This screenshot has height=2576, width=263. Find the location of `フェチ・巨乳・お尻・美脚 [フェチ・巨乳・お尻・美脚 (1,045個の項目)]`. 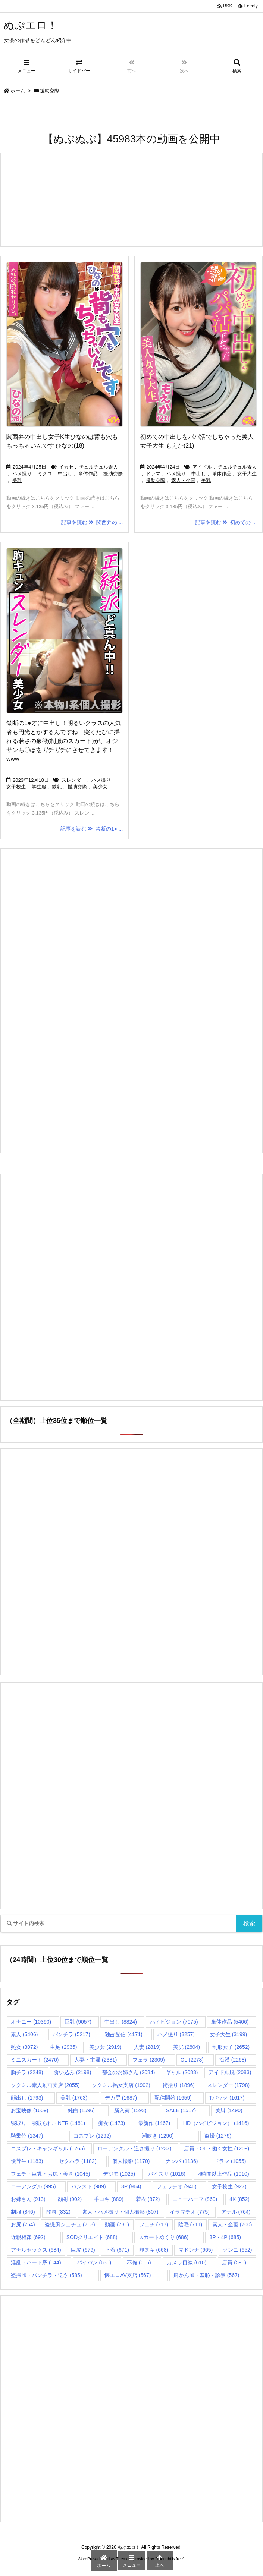

フェチ・巨乳・お尻・美脚 [フェチ・巨乳・お尻・美脚 (1,045個の項目)] is located at coordinates (50, 2174).